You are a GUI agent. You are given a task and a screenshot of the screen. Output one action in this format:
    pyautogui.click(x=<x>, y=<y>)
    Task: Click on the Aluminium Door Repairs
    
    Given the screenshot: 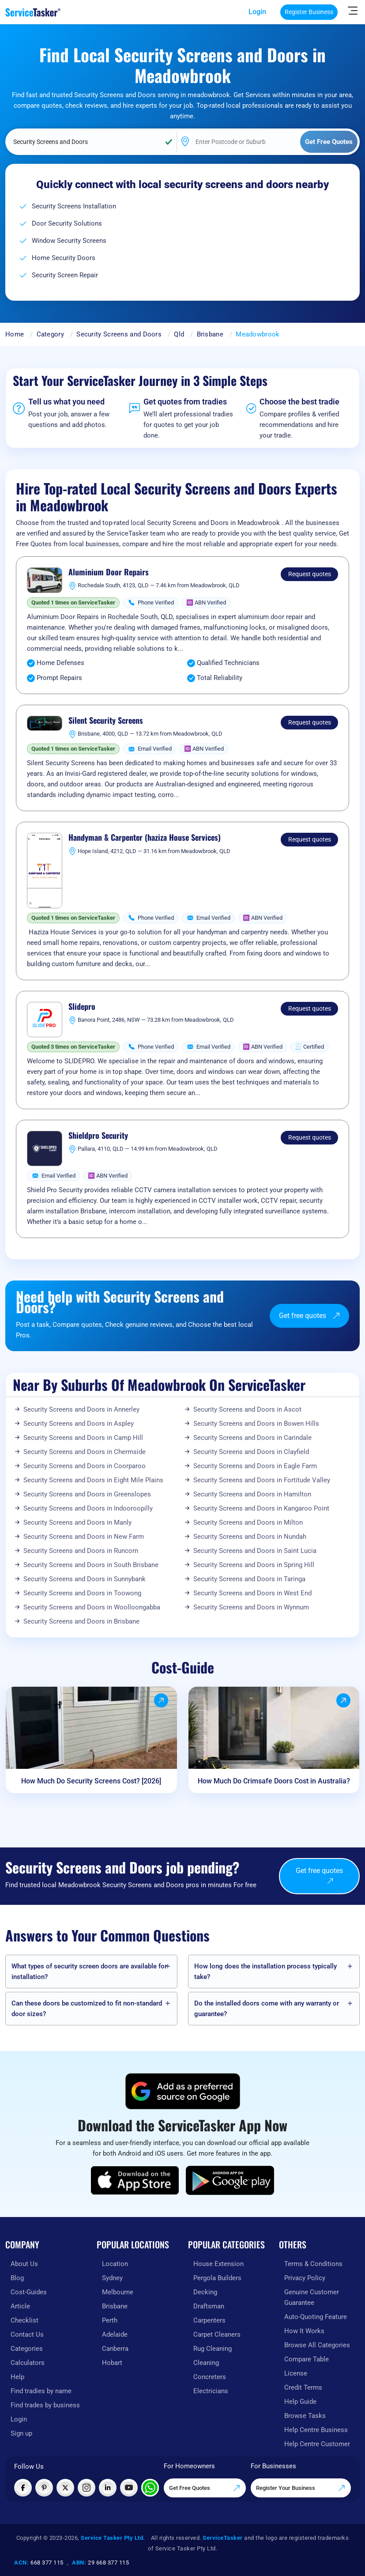 What is the action you would take?
    pyautogui.click(x=108, y=572)
    